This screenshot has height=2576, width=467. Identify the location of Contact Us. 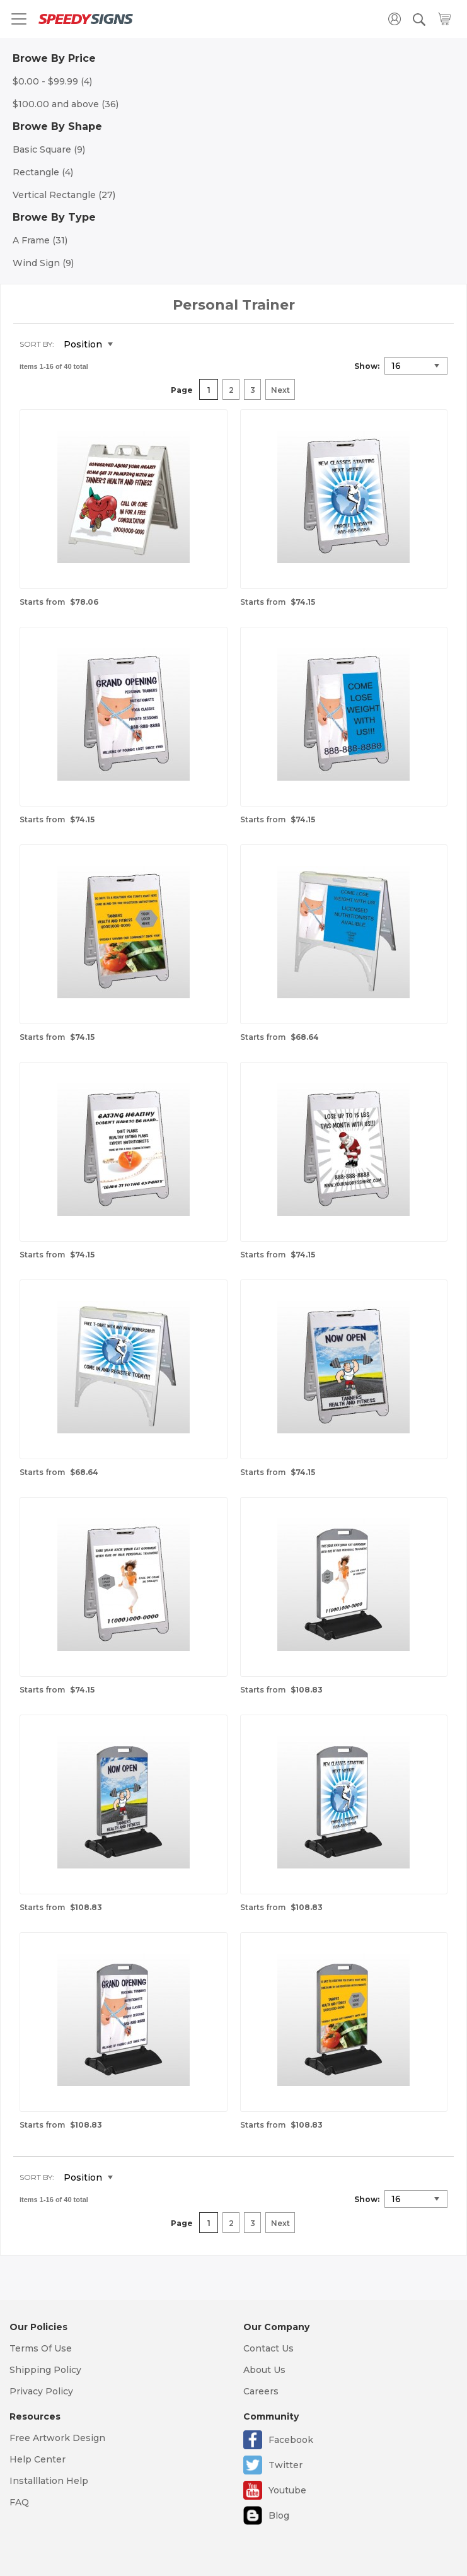
(268, 2348).